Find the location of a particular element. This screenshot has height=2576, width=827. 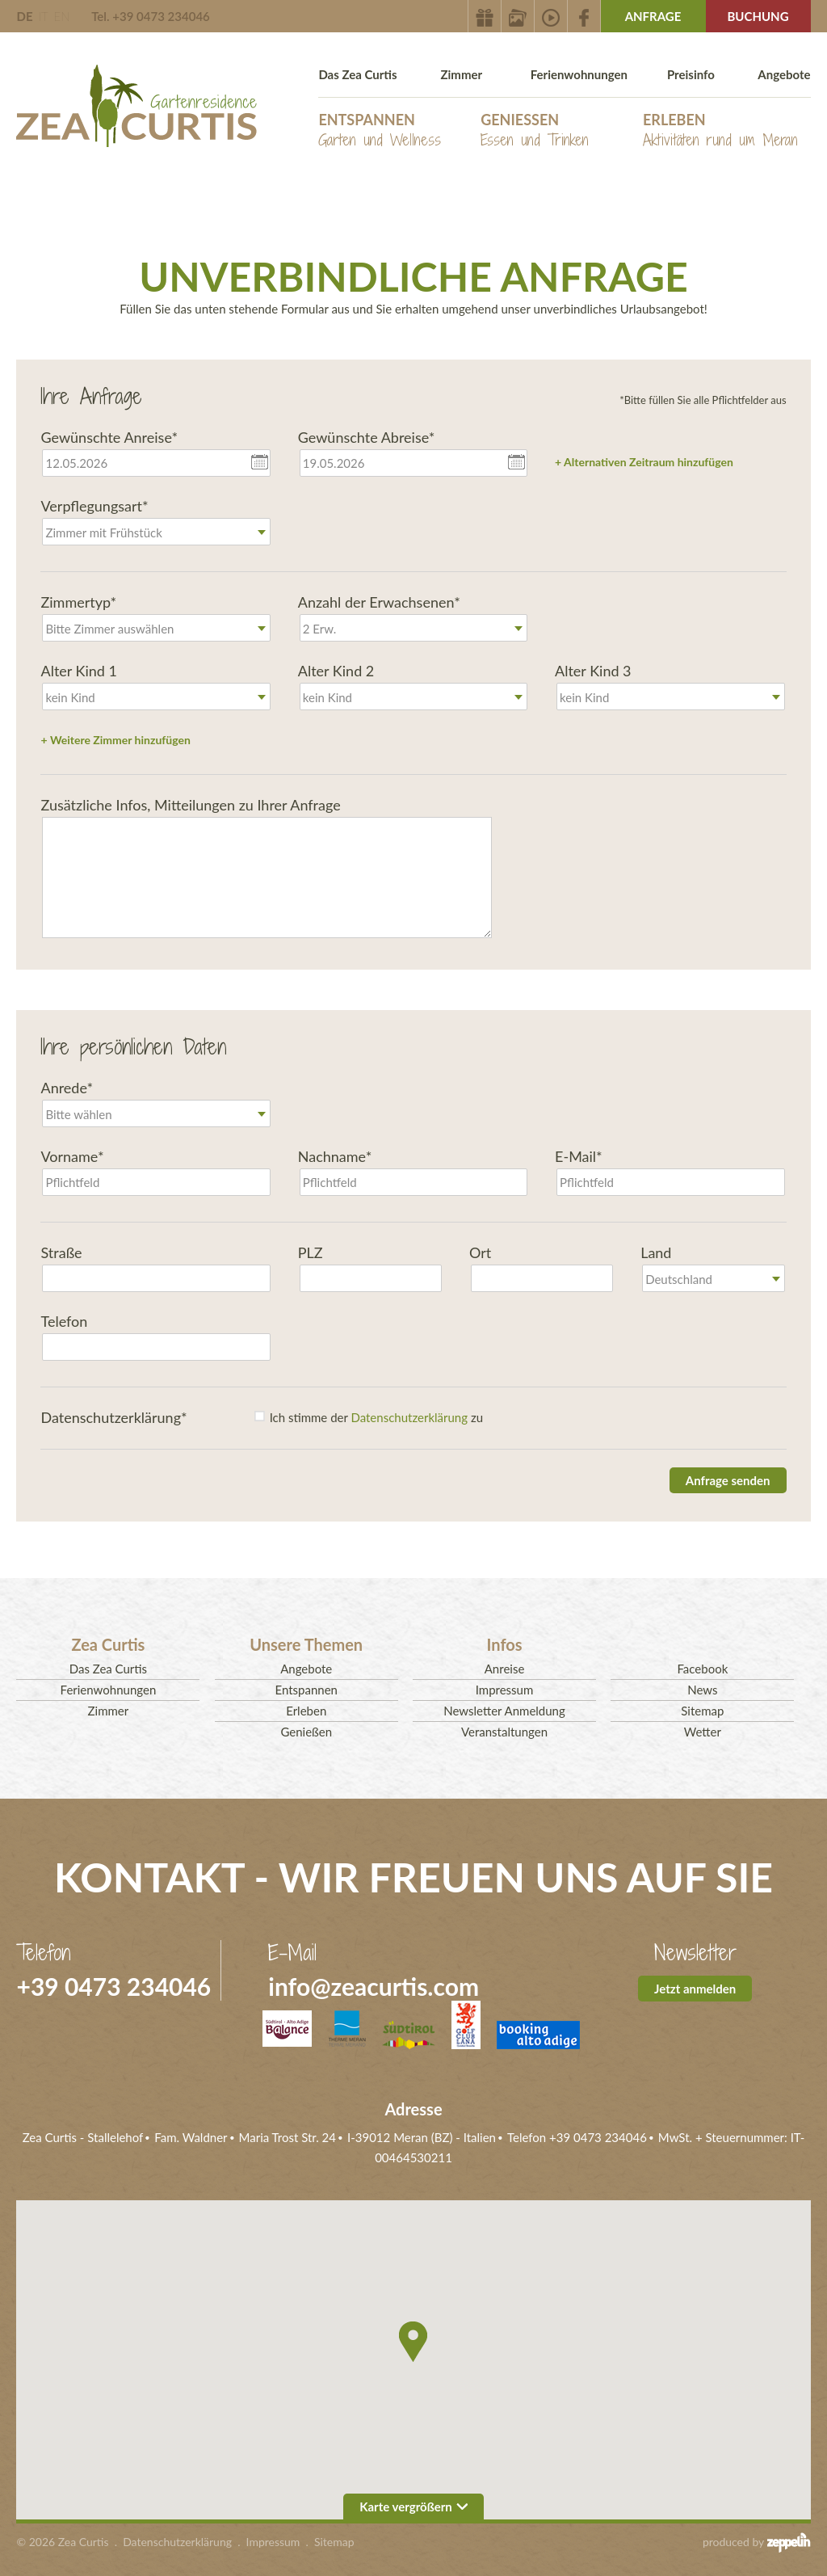

Anfrage senden is located at coordinates (728, 1480).